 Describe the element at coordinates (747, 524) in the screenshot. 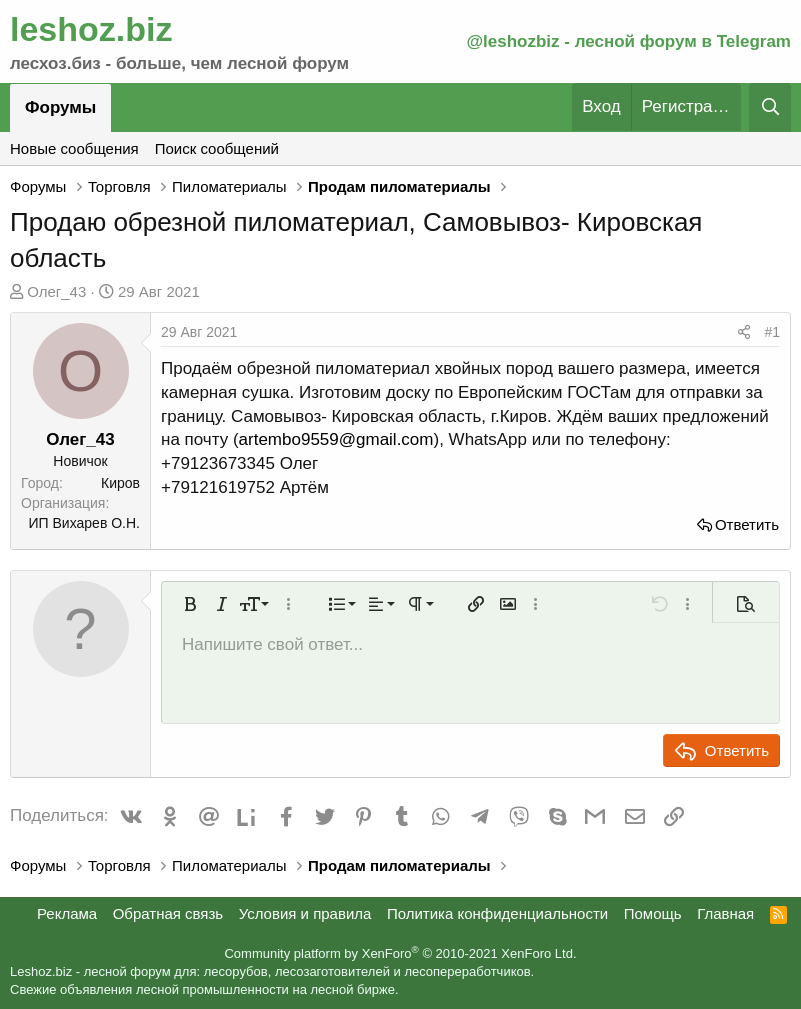

I see `Ответить` at that location.